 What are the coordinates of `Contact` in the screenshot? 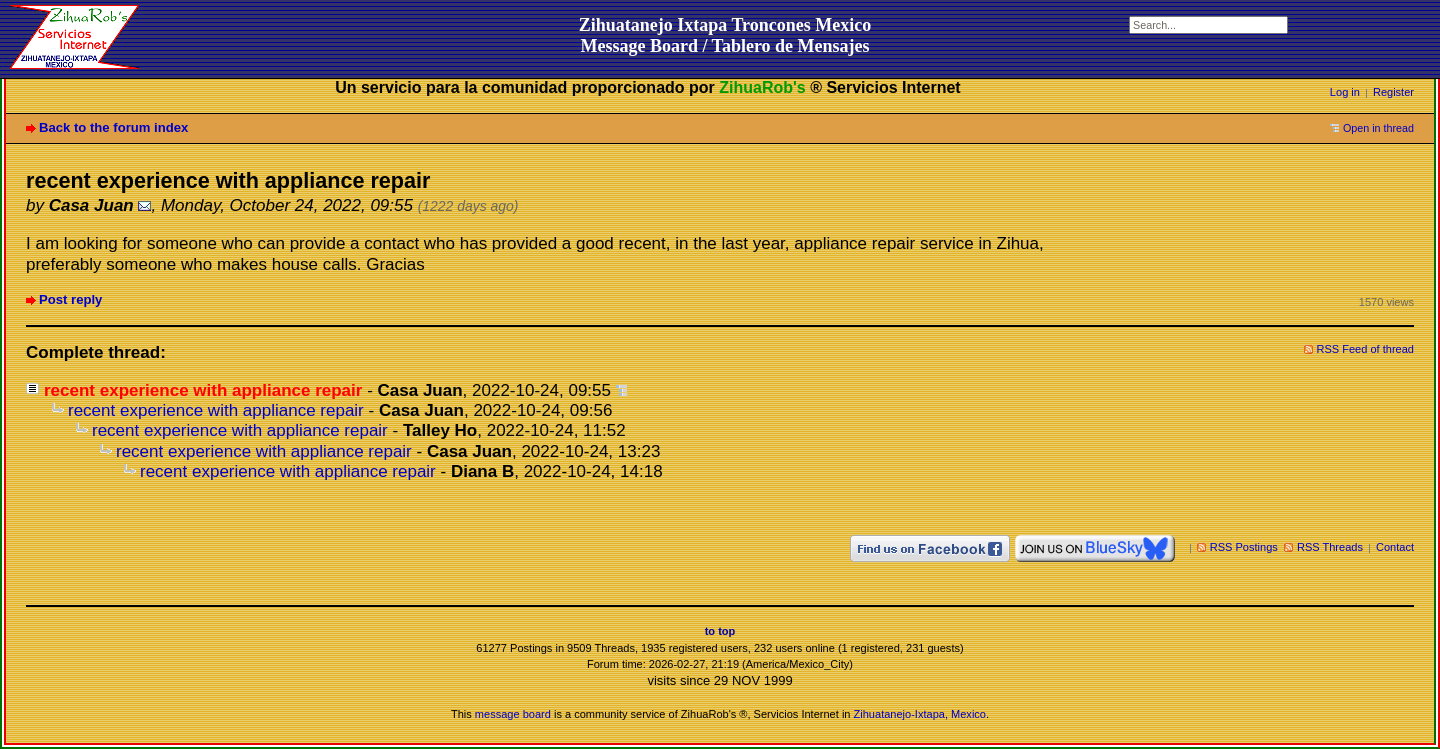 It's located at (1395, 547).